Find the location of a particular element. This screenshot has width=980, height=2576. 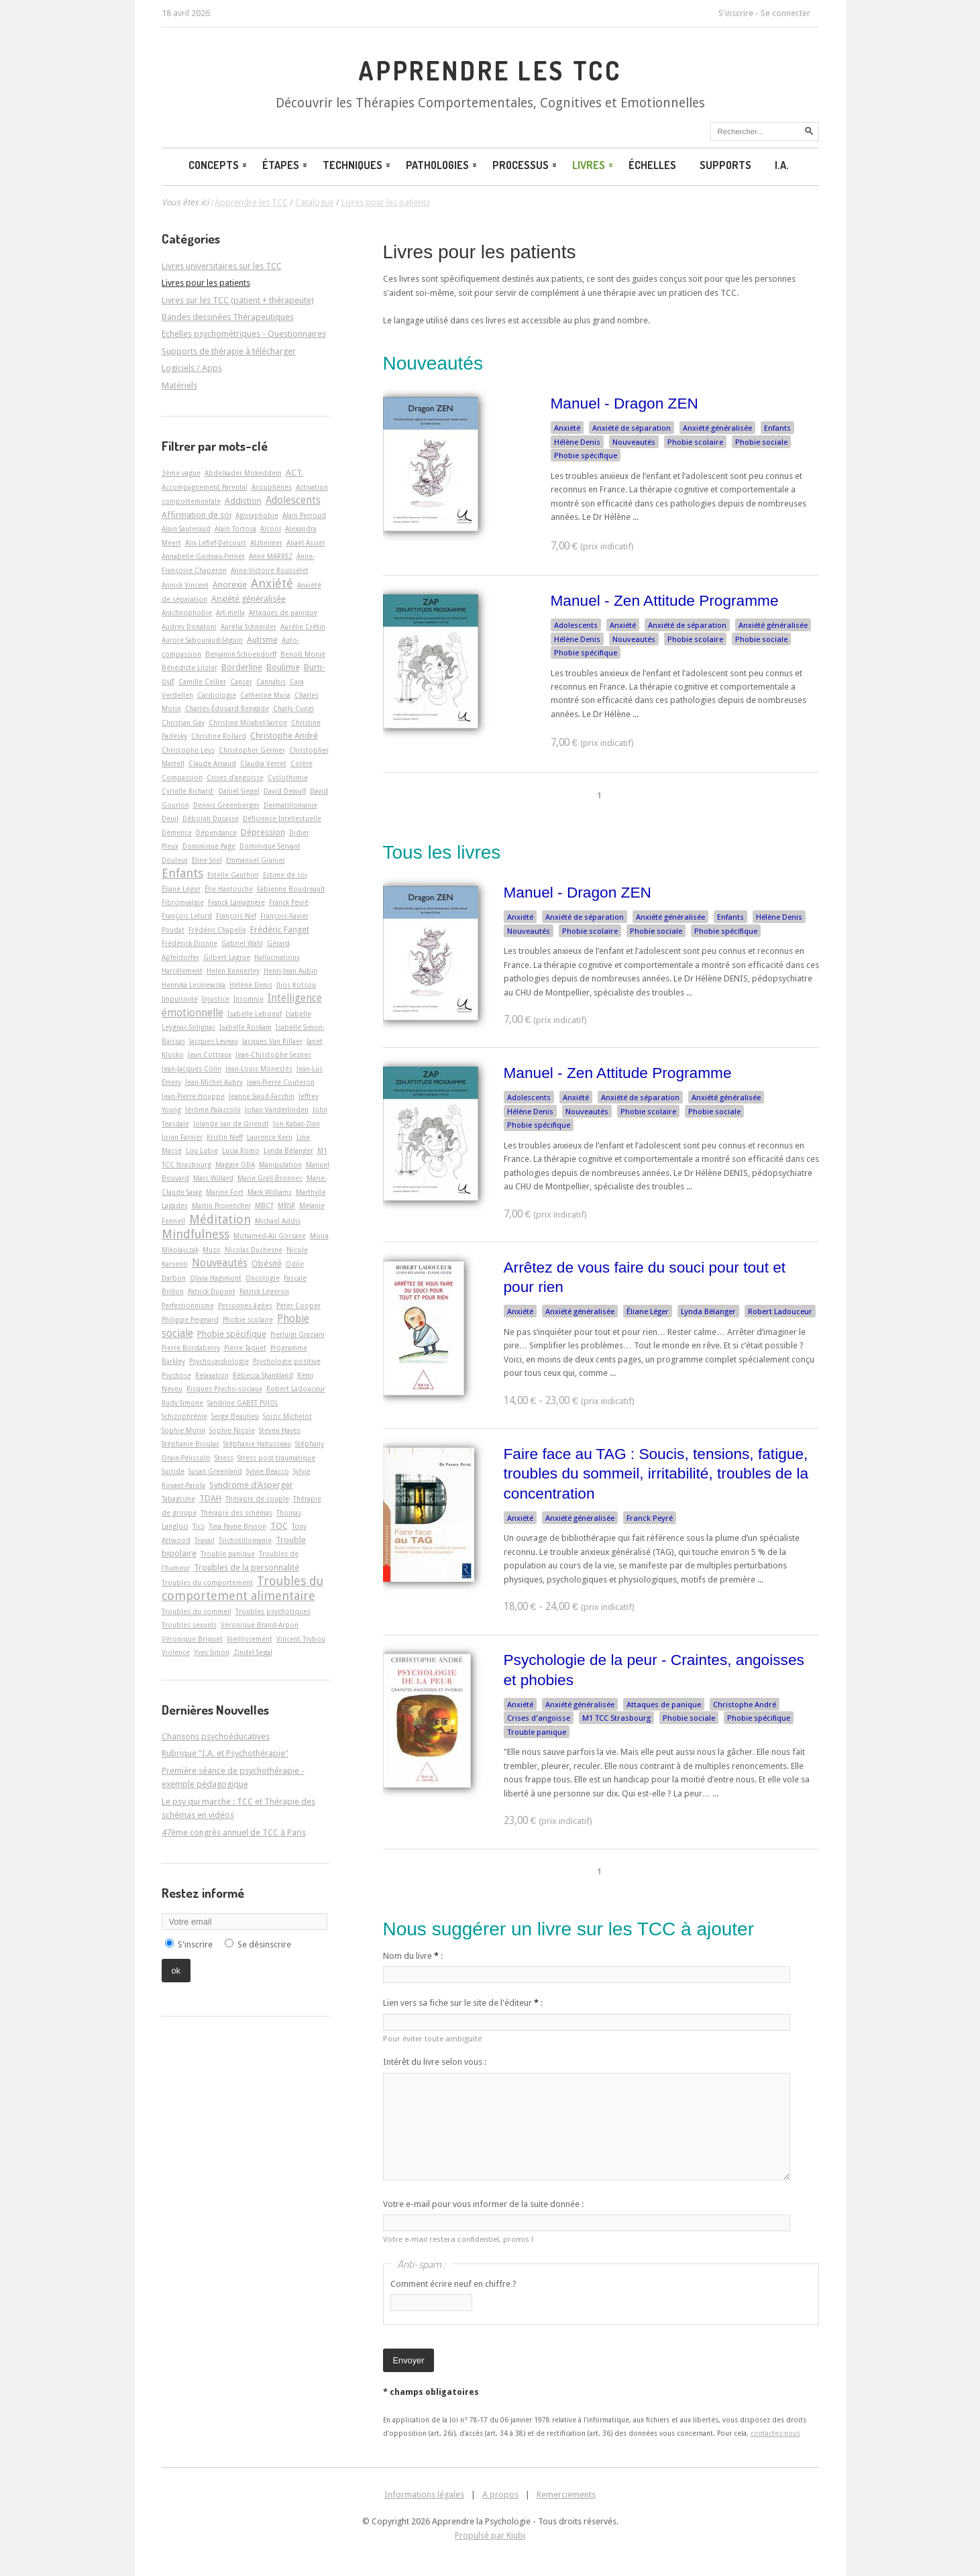

Serge Beaulieu is located at coordinates (235, 1416).